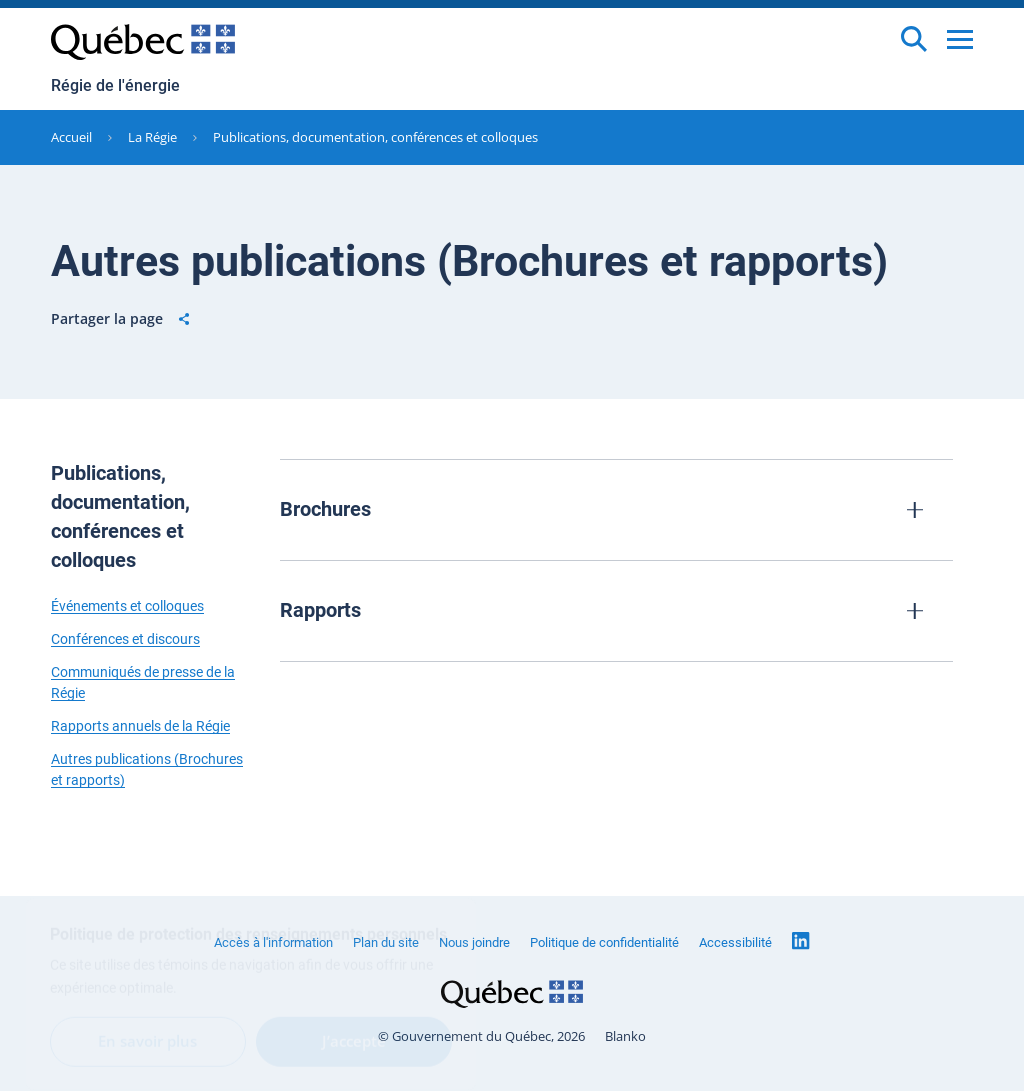 This screenshot has height=1091, width=1024. What do you see at coordinates (152, 137) in the screenshot?
I see `La Régie` at bounding box center [152, 137].